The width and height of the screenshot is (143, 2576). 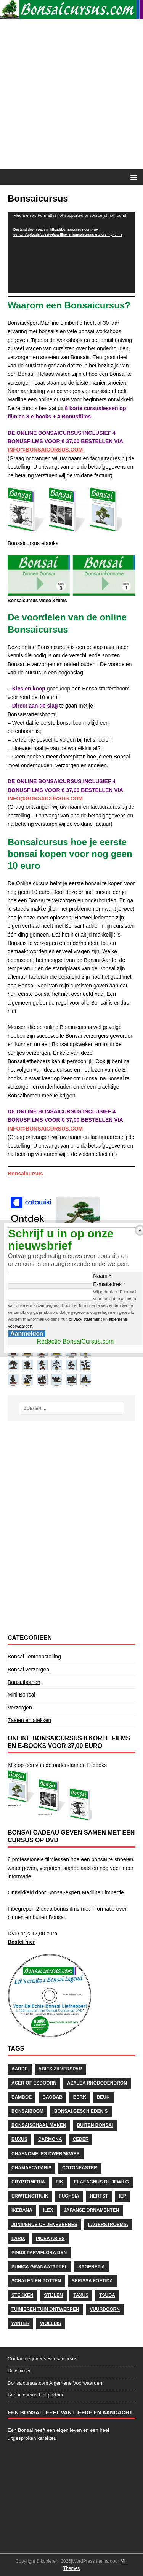 I want to click on Serissa Foetida, so click(x=92, y=2280).